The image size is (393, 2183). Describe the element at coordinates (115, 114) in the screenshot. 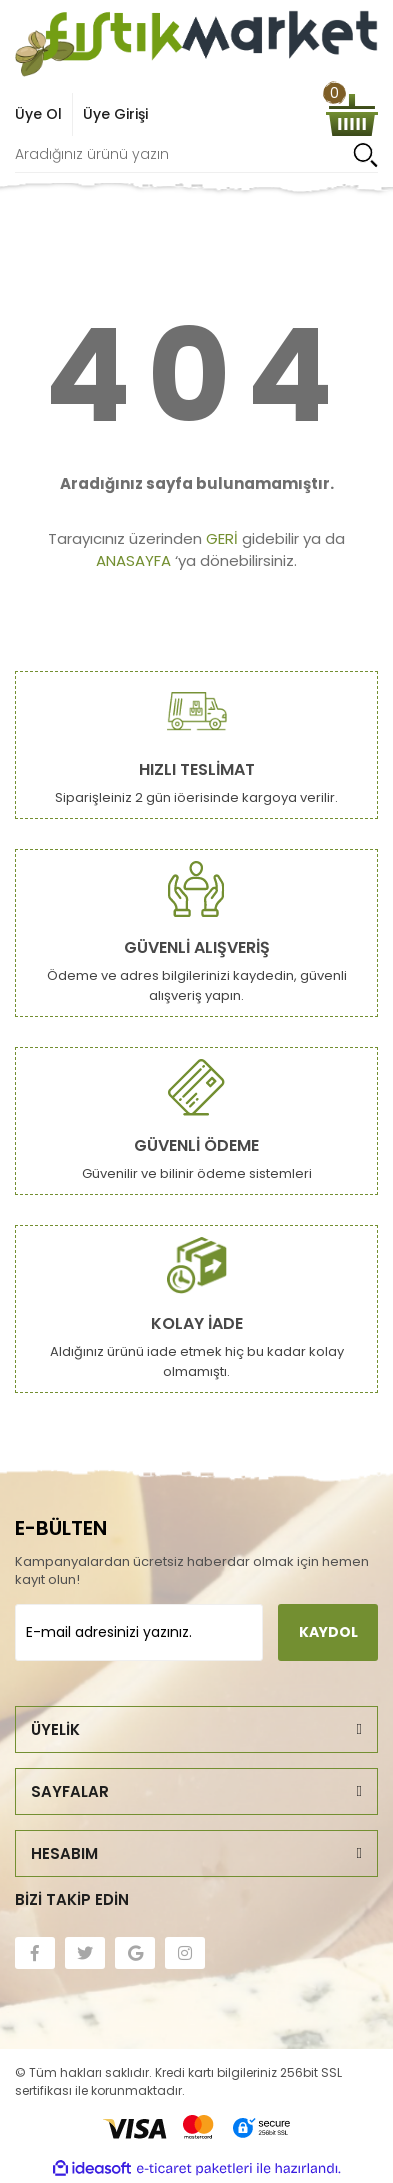

I see `Üye Girişi [Member Login]` at that location.